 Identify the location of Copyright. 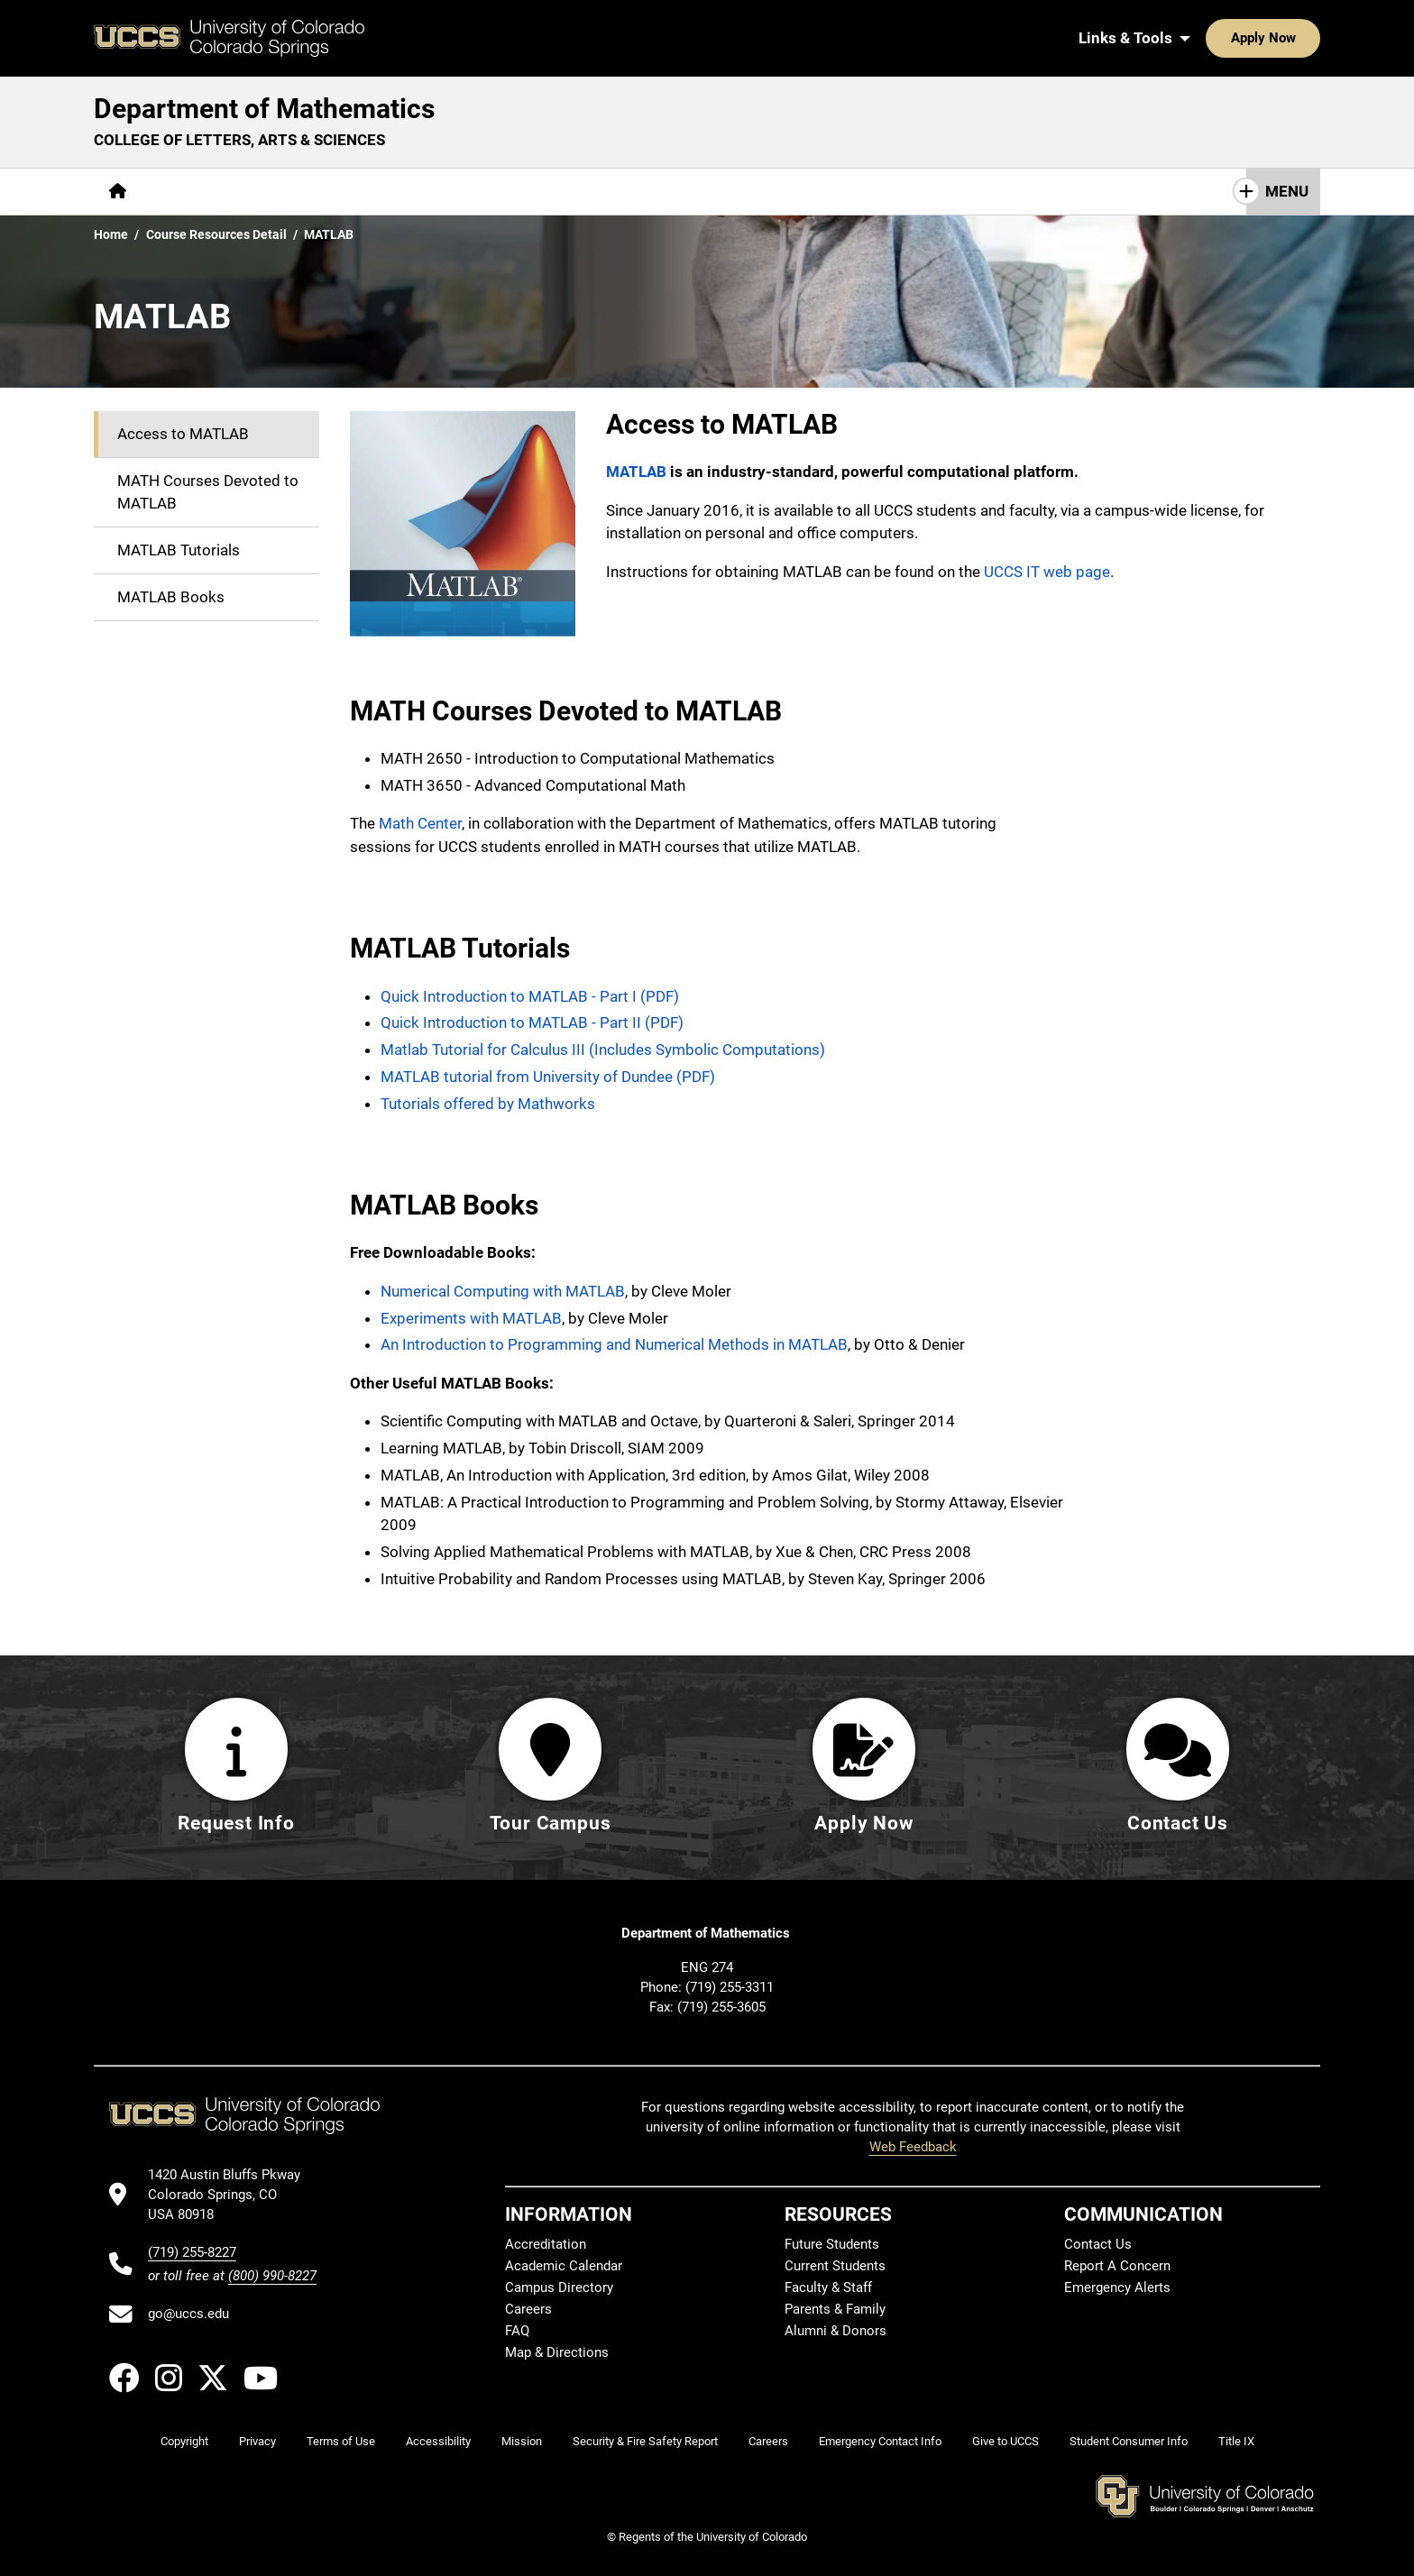
(184, 2442).